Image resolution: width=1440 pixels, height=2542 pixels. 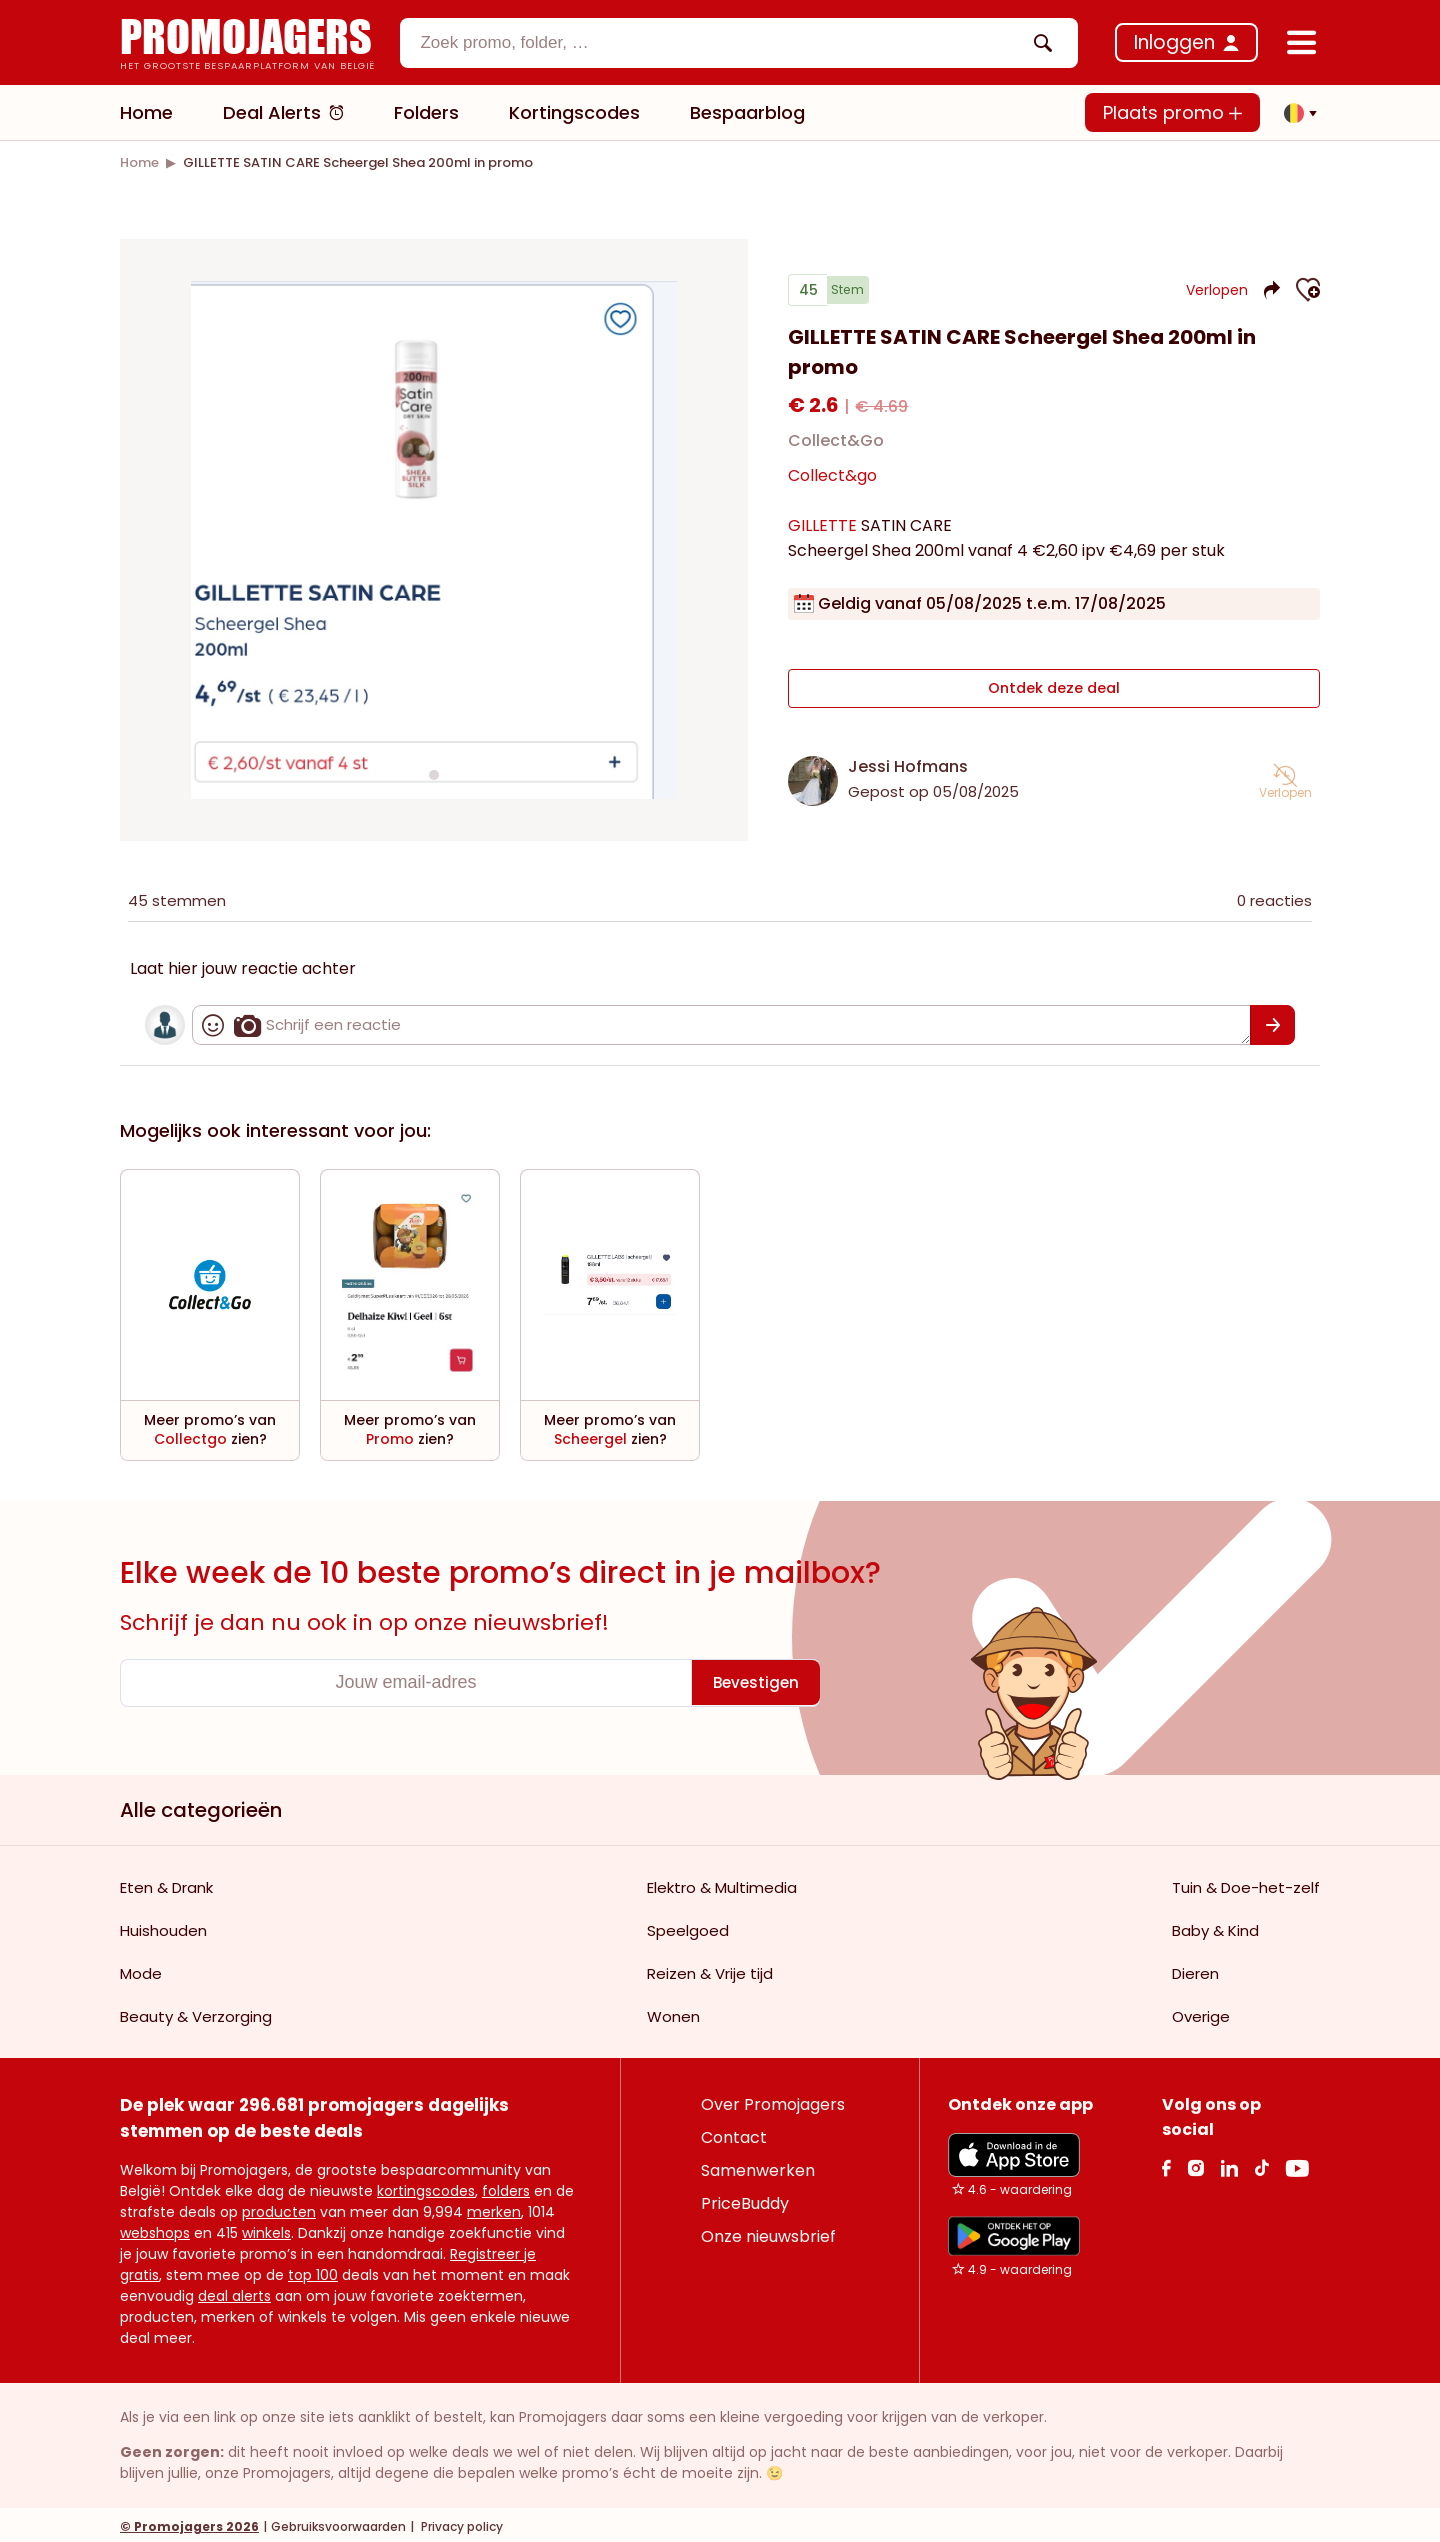 What do you see at coordinates (673, 2012) in the screenshot?
I see `Wonen` at bounding box center [673, 2012].